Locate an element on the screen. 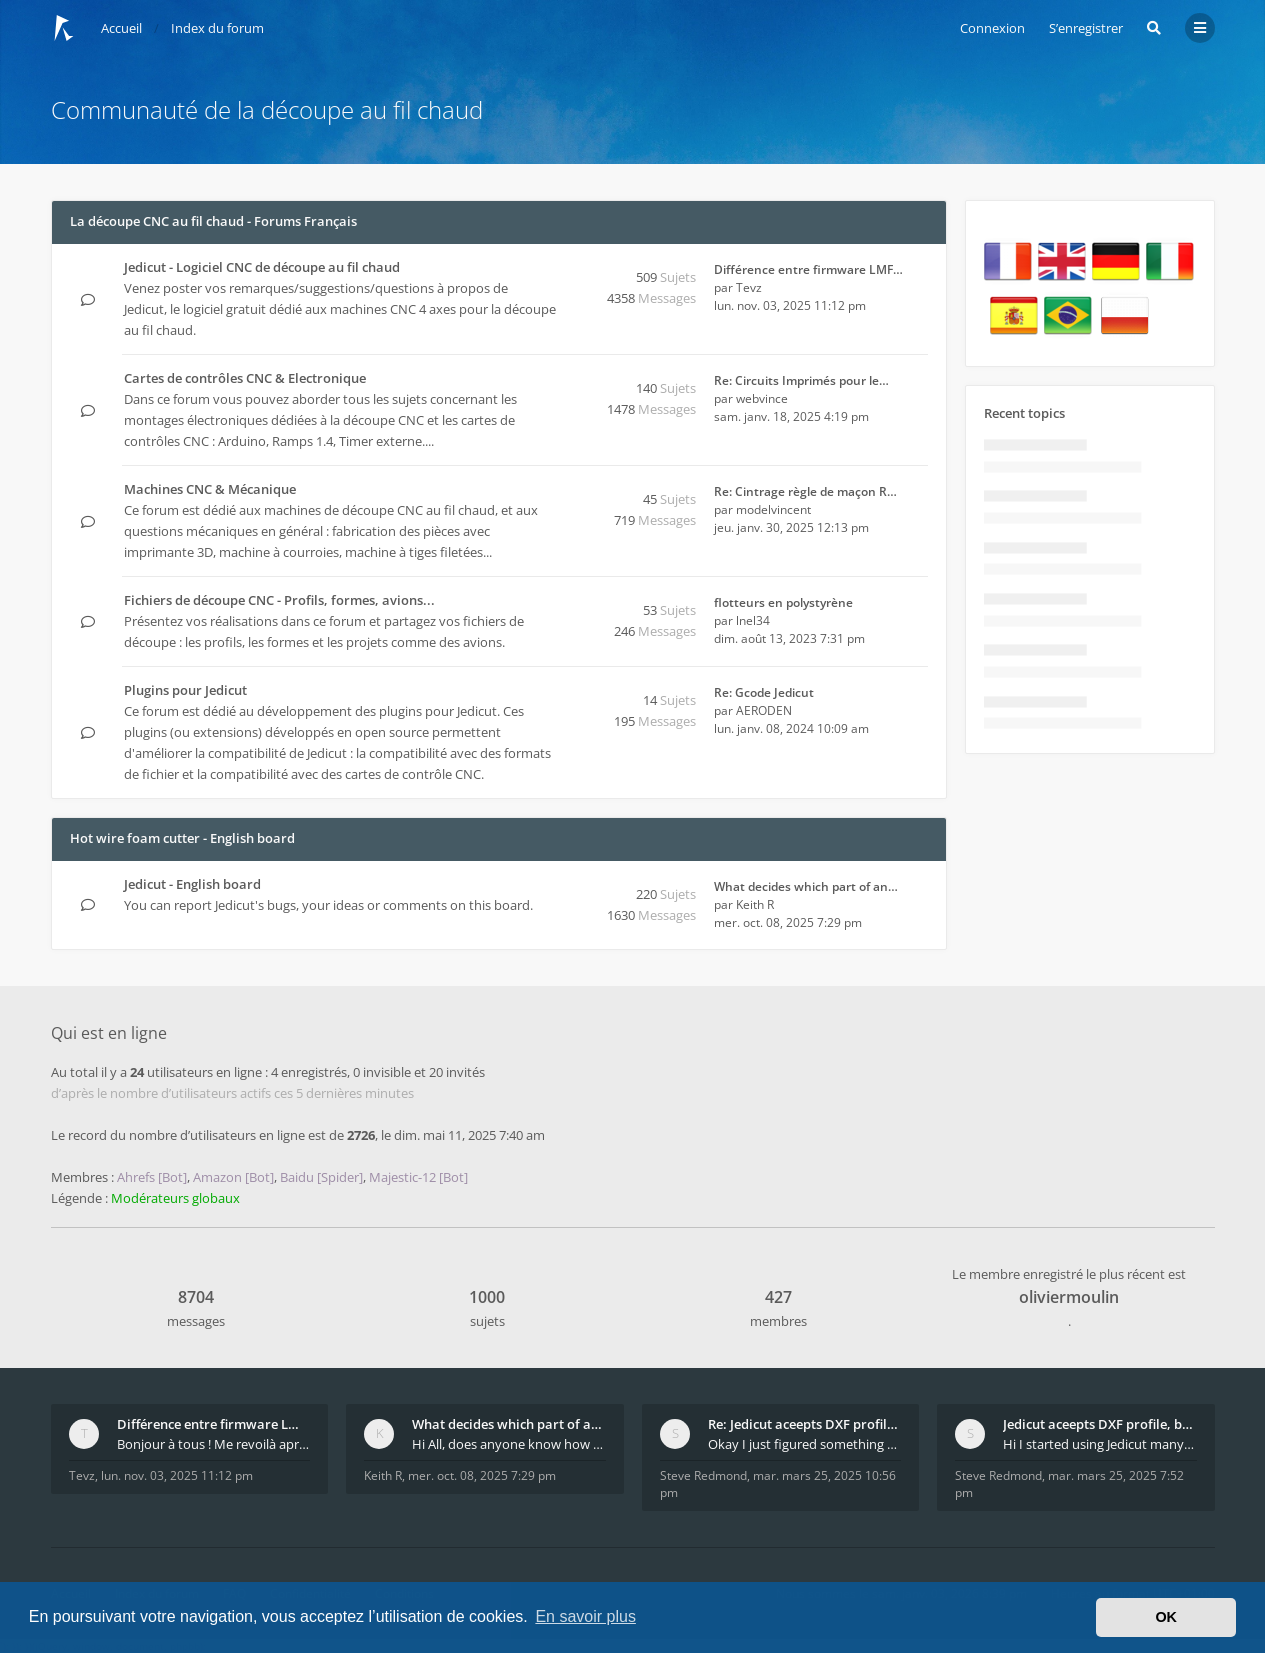 Image resolution: width=1265 pixels, height=1653 pixels. En savoir plus [button] is located at coordinates (585, 1616).